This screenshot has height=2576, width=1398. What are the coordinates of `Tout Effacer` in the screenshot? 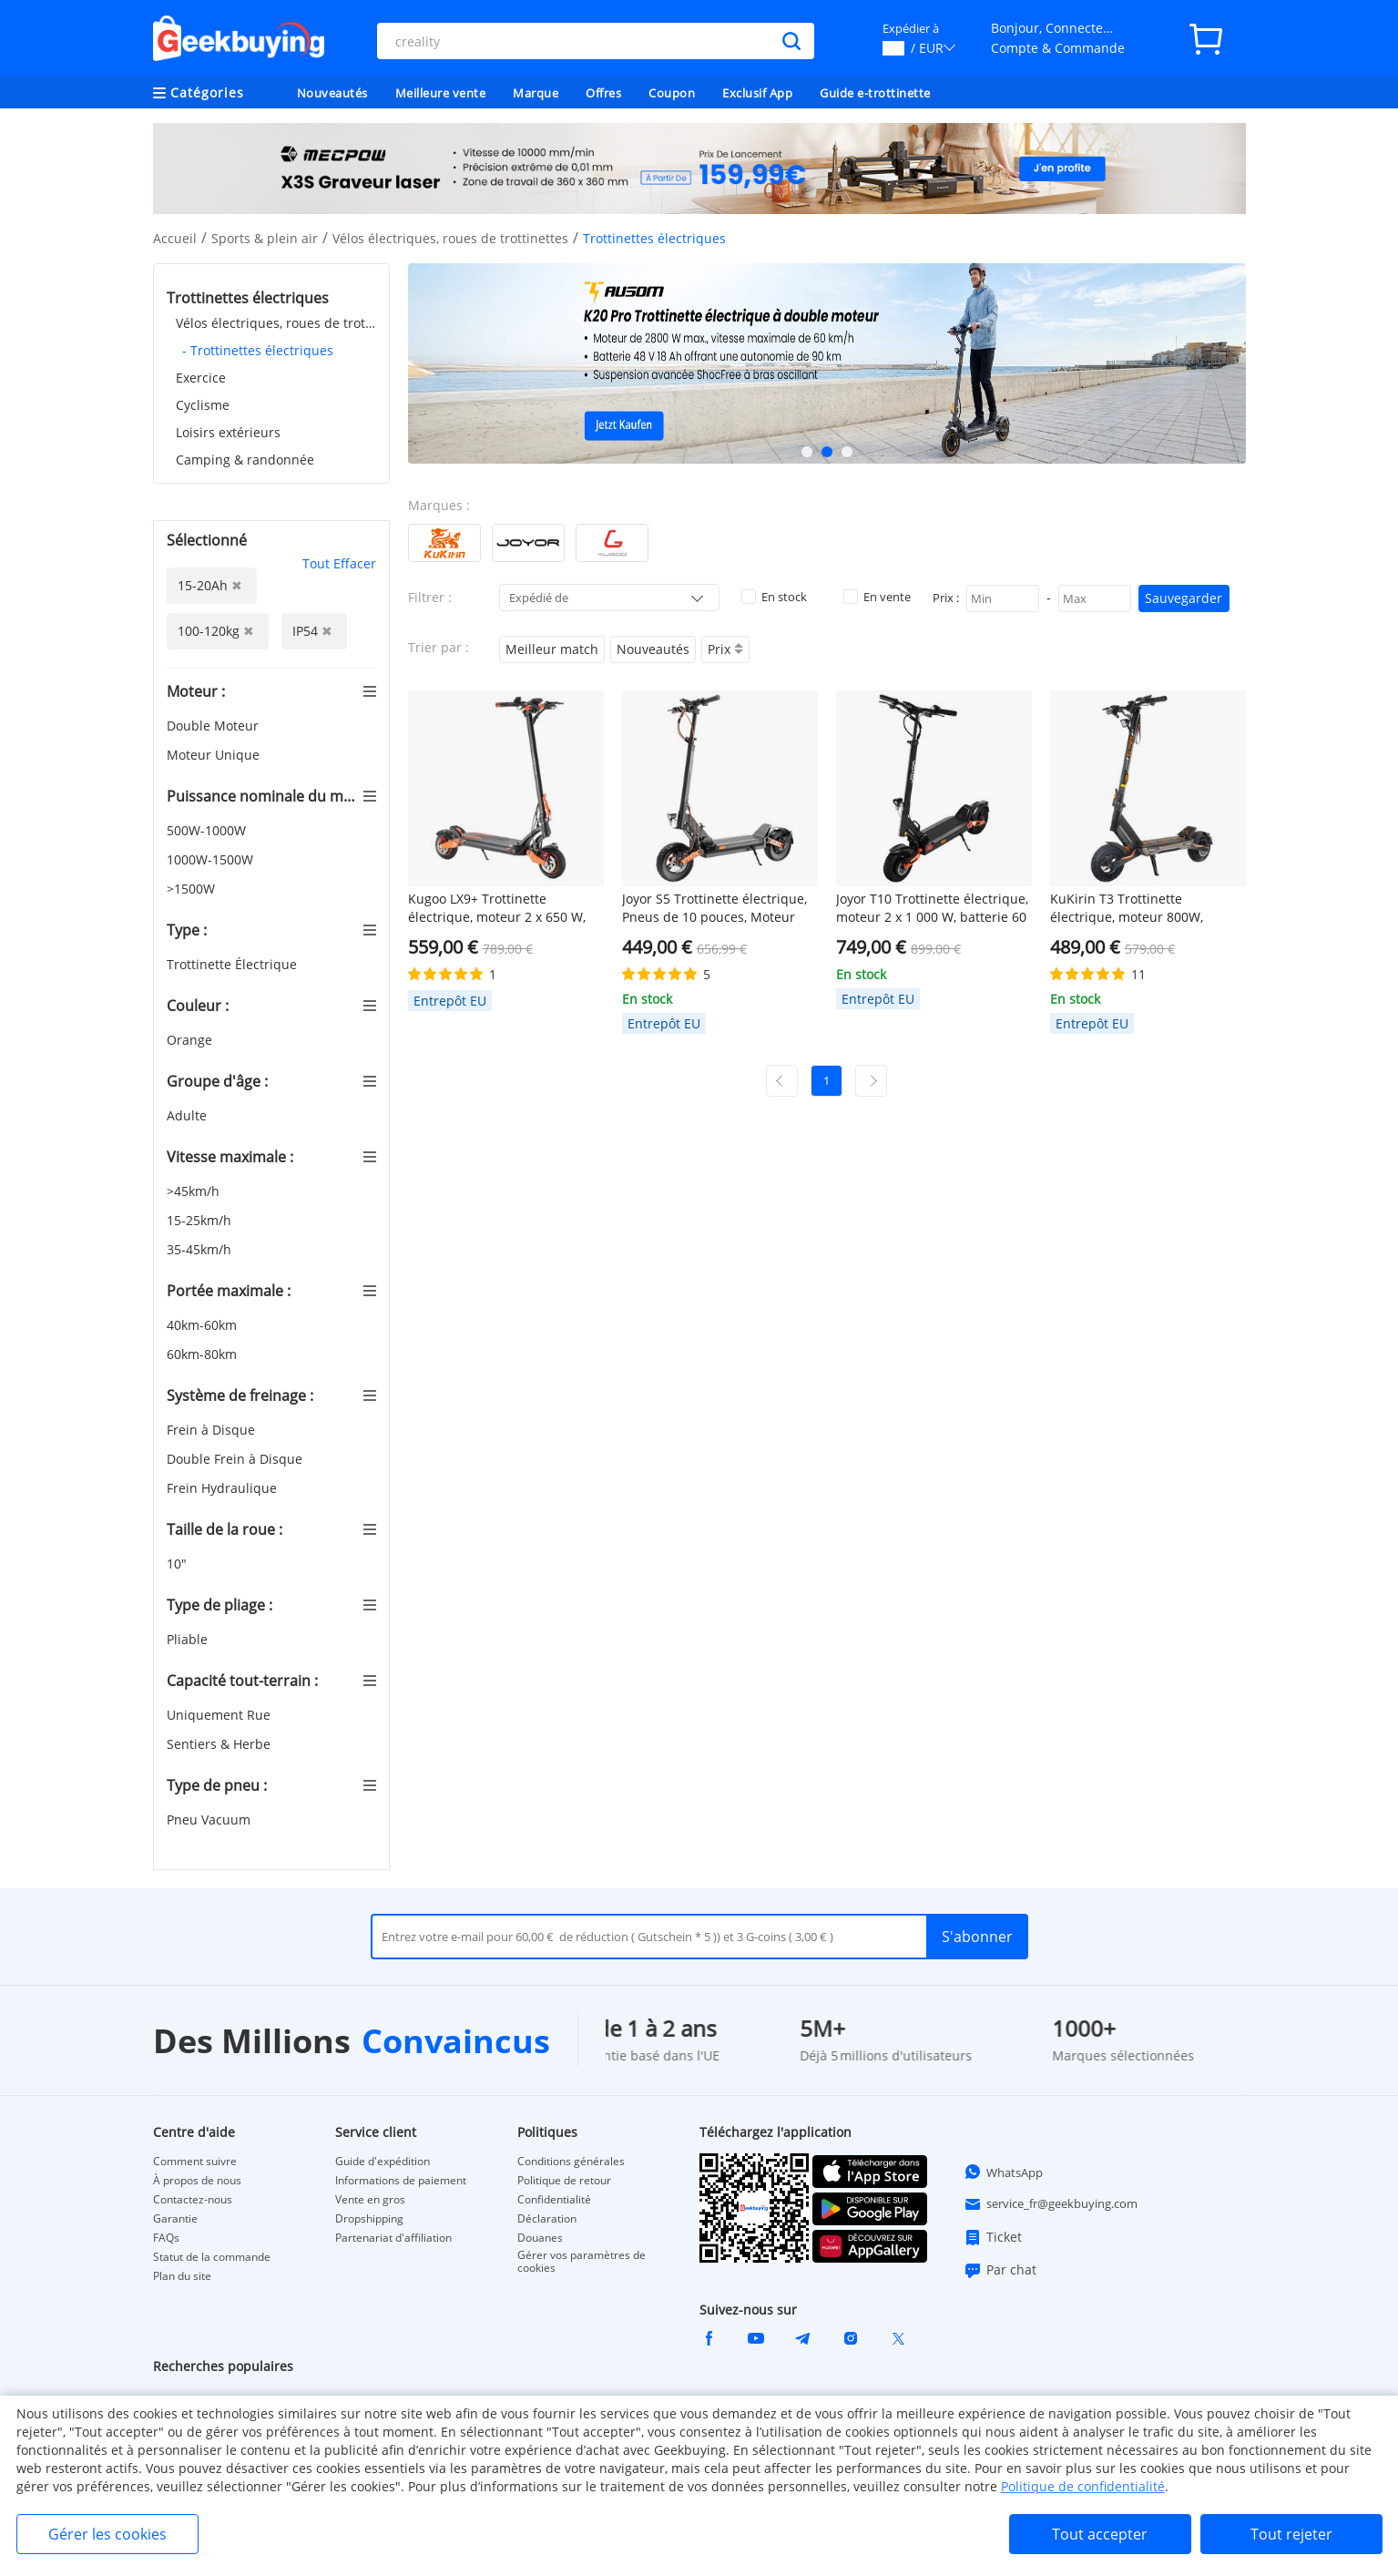 It's located at (339, 563).